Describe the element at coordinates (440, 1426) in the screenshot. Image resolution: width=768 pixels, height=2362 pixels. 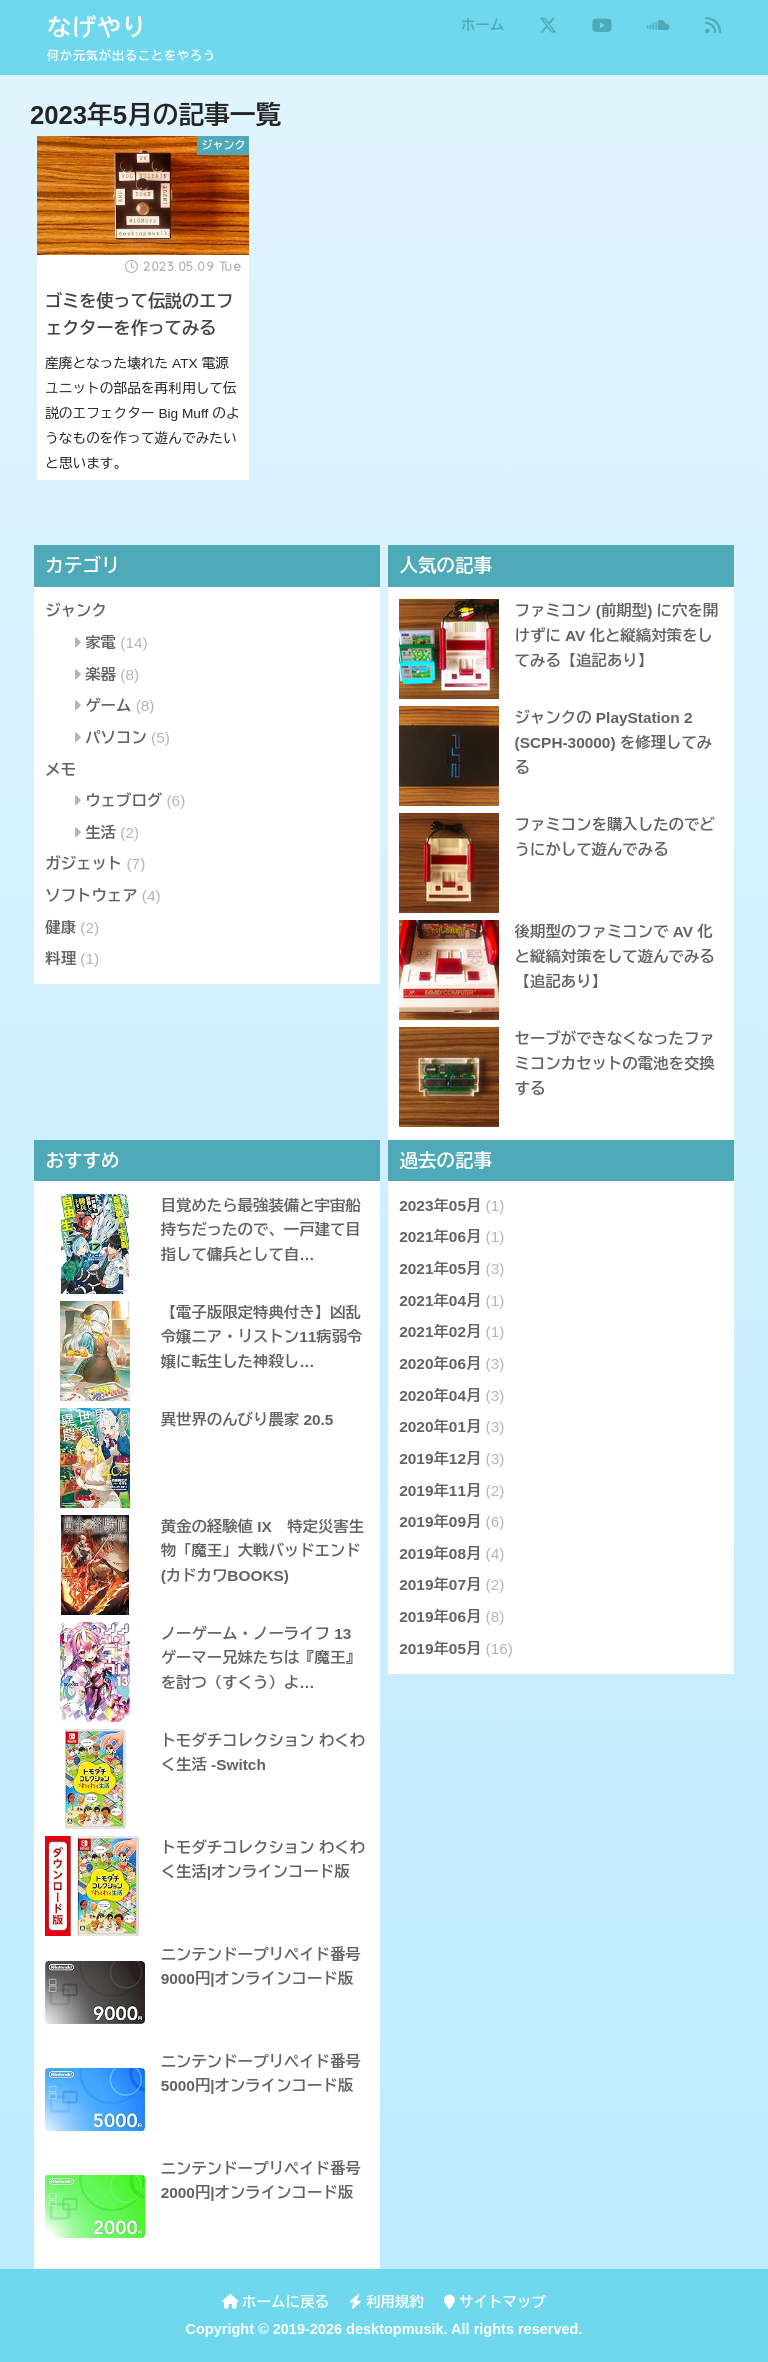
I see `2020年01月` at that location.